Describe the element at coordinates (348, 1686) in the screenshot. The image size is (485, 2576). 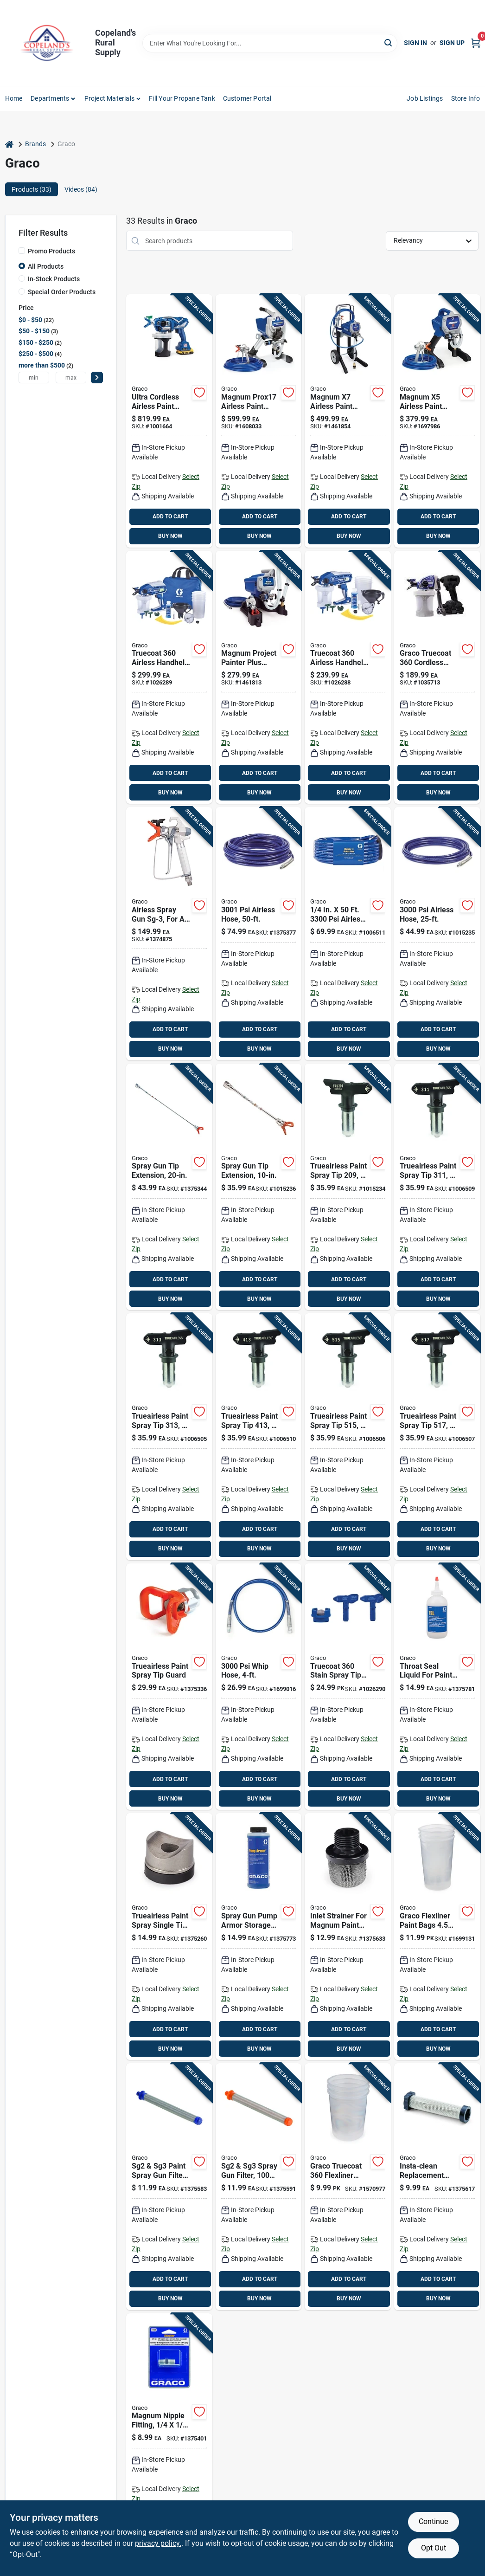
I see `[Go to graco-truecoat-narrow-wide-spray-tip-kit-769946262582 product page]` at that location.